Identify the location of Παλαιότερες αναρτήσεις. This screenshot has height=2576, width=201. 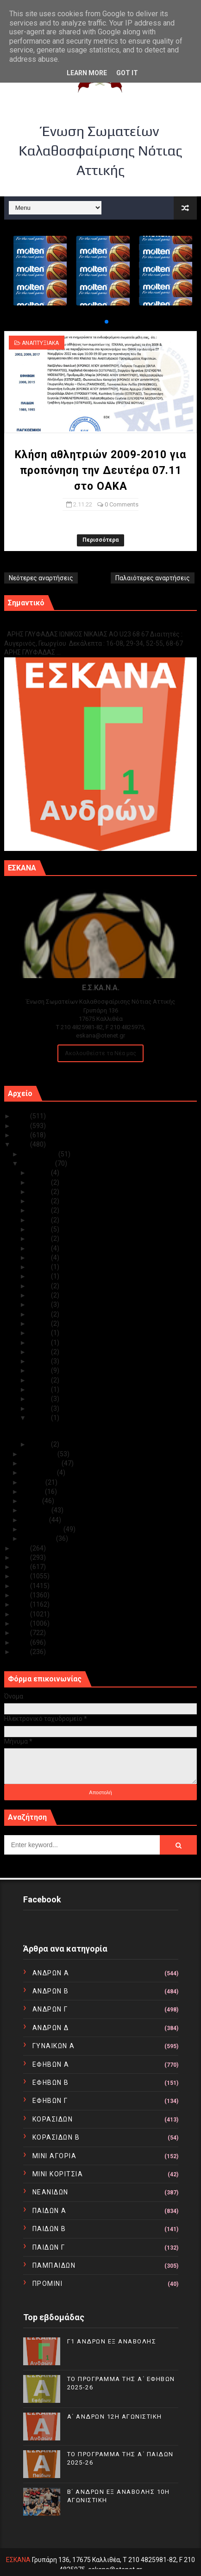
(152, 578).